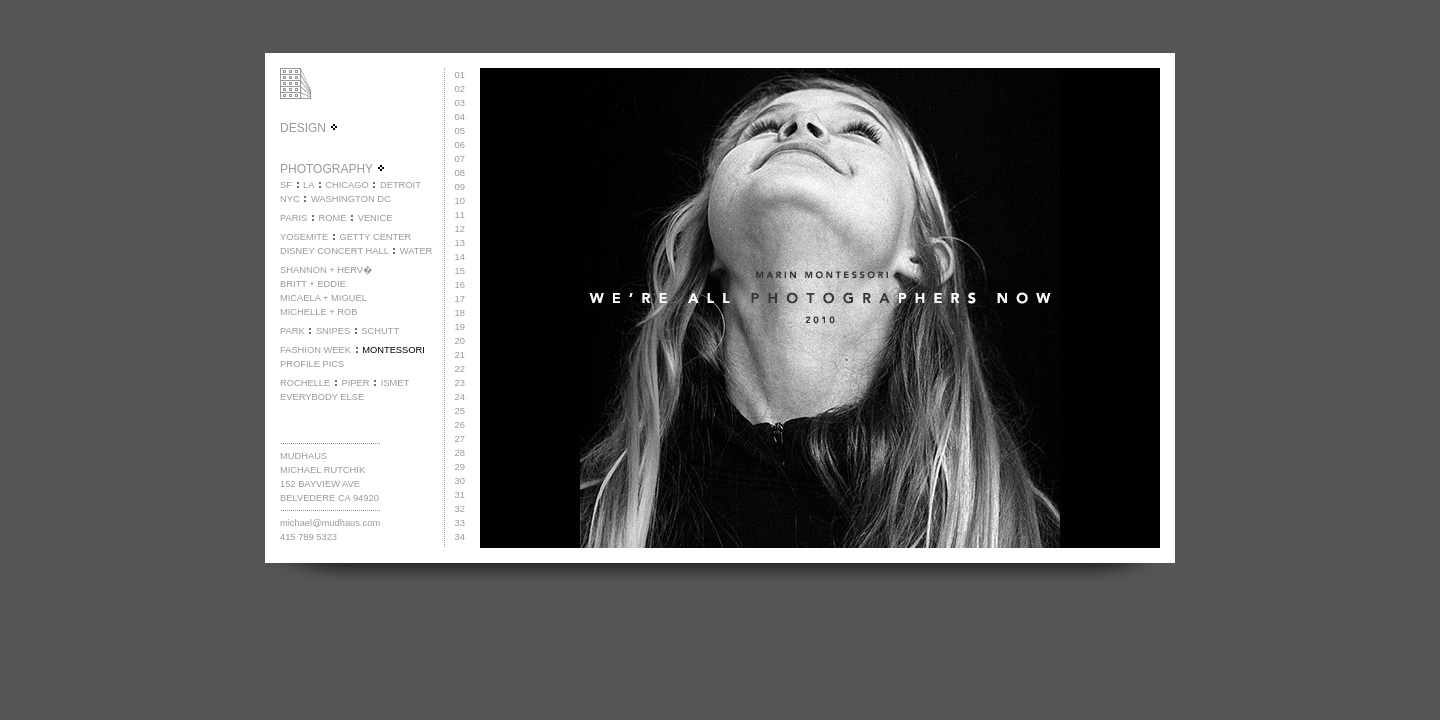 This screenshot has width=1440, height=720. Describe the element at coordinates (460, 411) in the screenshot. I see `25` at that location.